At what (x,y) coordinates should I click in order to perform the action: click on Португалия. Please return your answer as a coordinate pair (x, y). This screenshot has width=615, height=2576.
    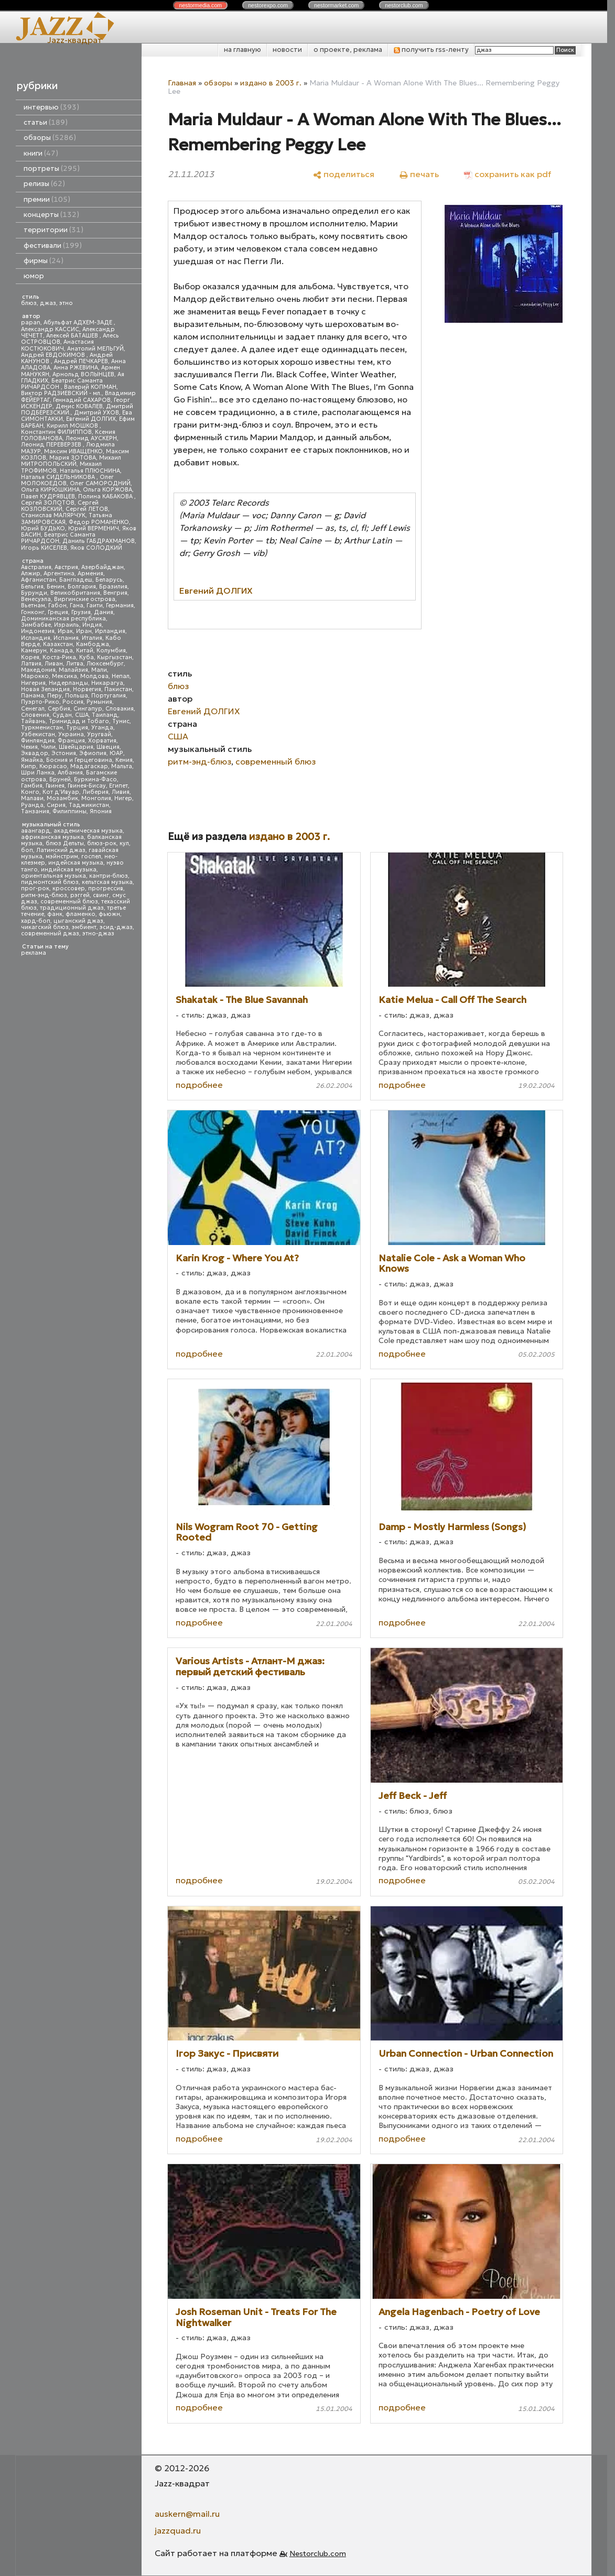
    Looking at the image, I should click on (108, 695).